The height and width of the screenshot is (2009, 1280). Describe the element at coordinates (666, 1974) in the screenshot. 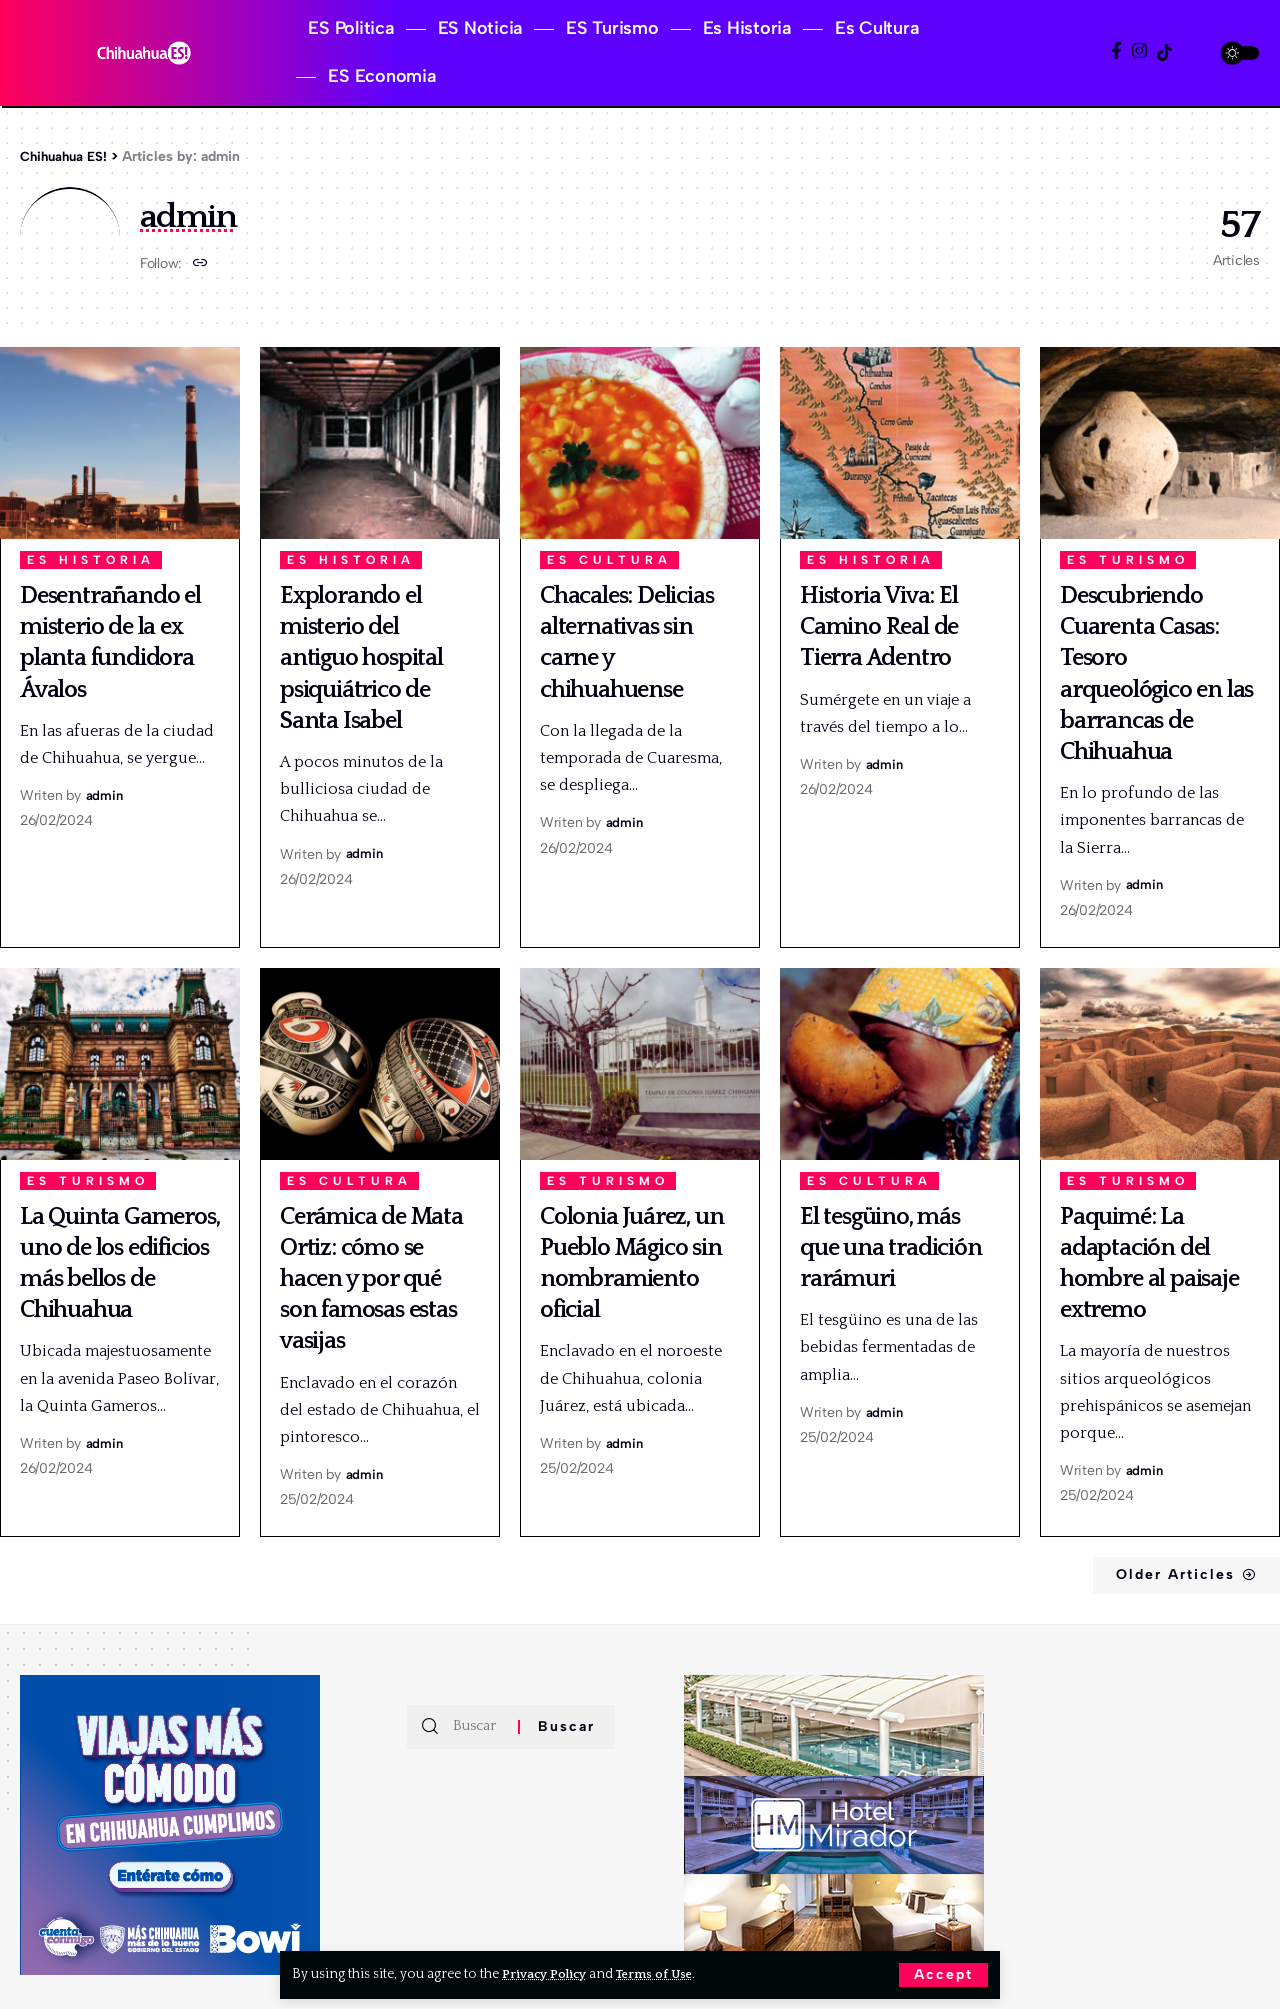

I see `Terms of Use` at that location.